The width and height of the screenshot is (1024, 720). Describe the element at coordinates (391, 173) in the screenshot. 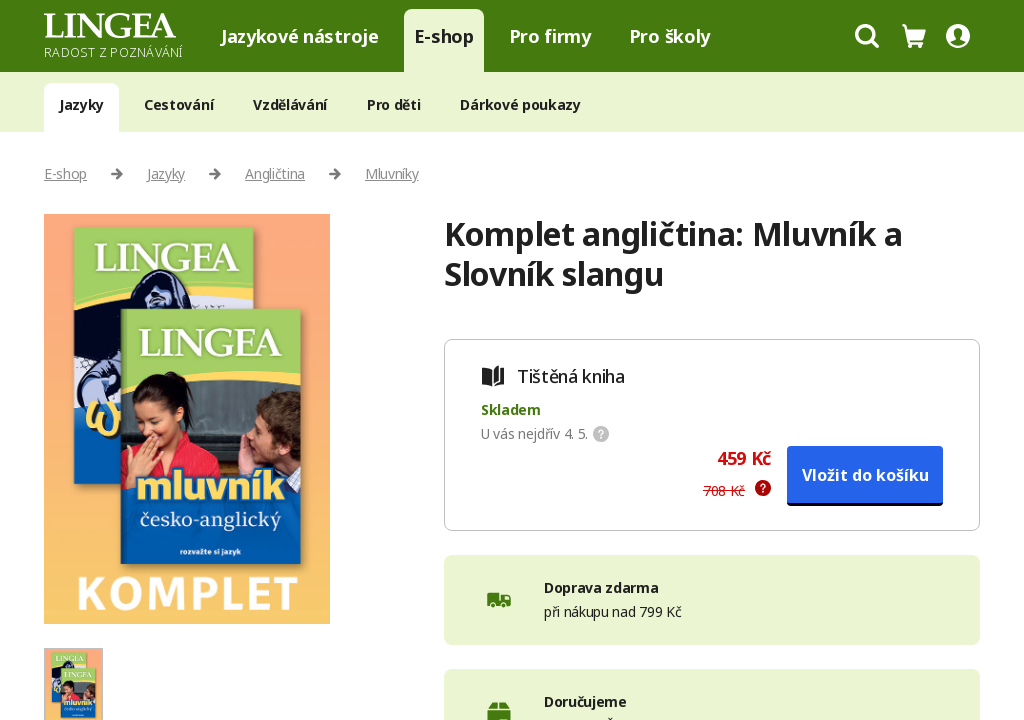

I see `Mluvníky` at that location.